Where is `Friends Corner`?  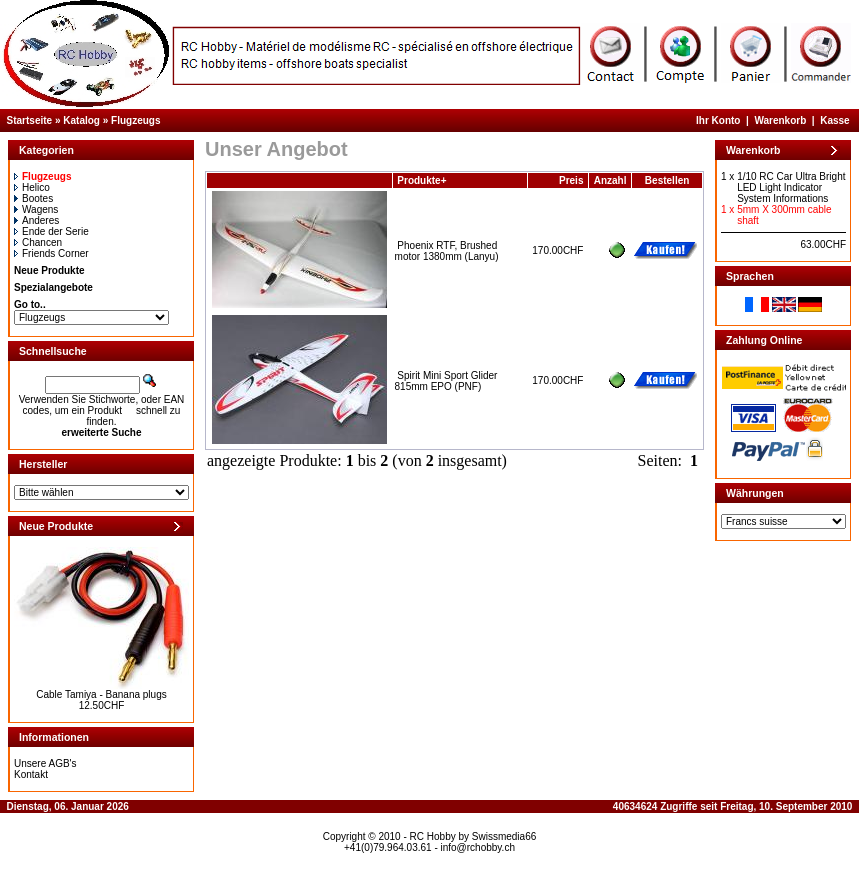
Friends Corner is located at coordinates (51, 253).